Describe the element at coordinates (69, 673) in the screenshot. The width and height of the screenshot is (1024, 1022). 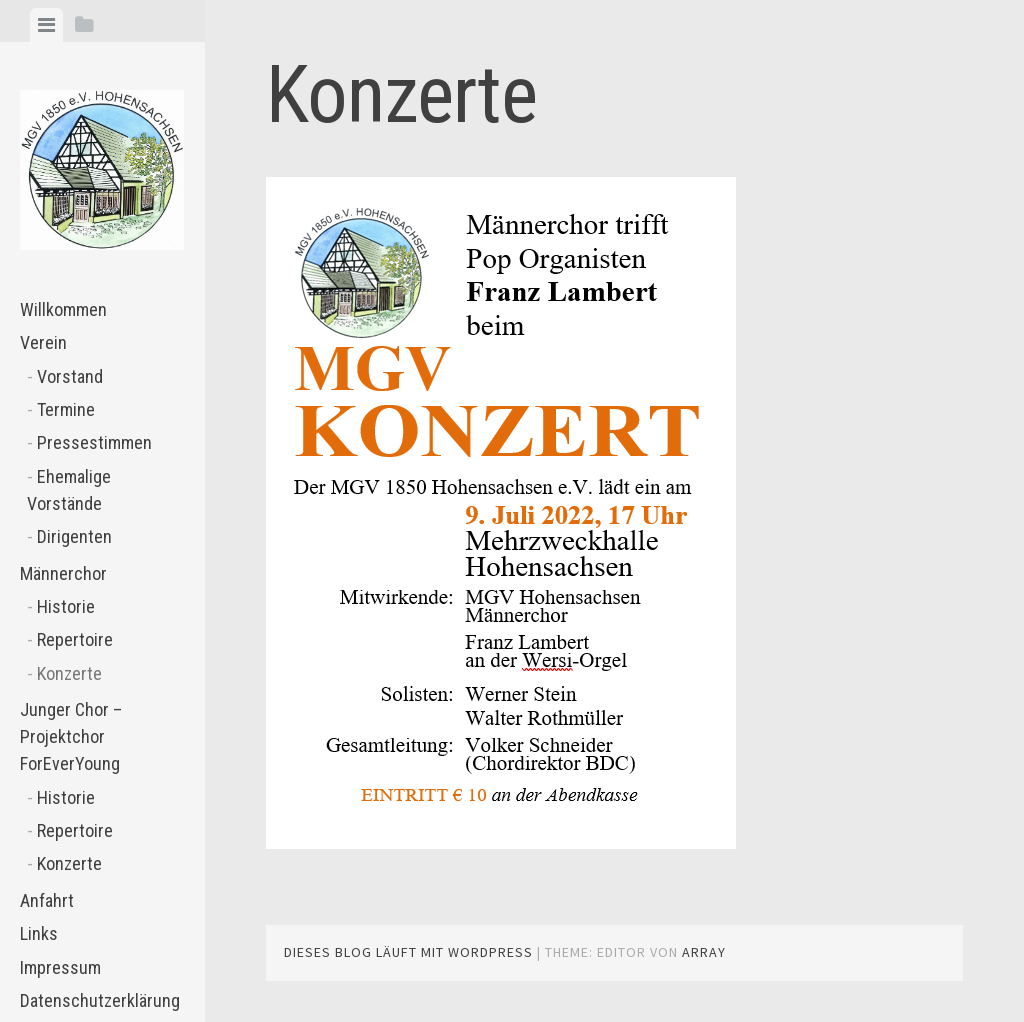
I see `Konzerte` at that location.